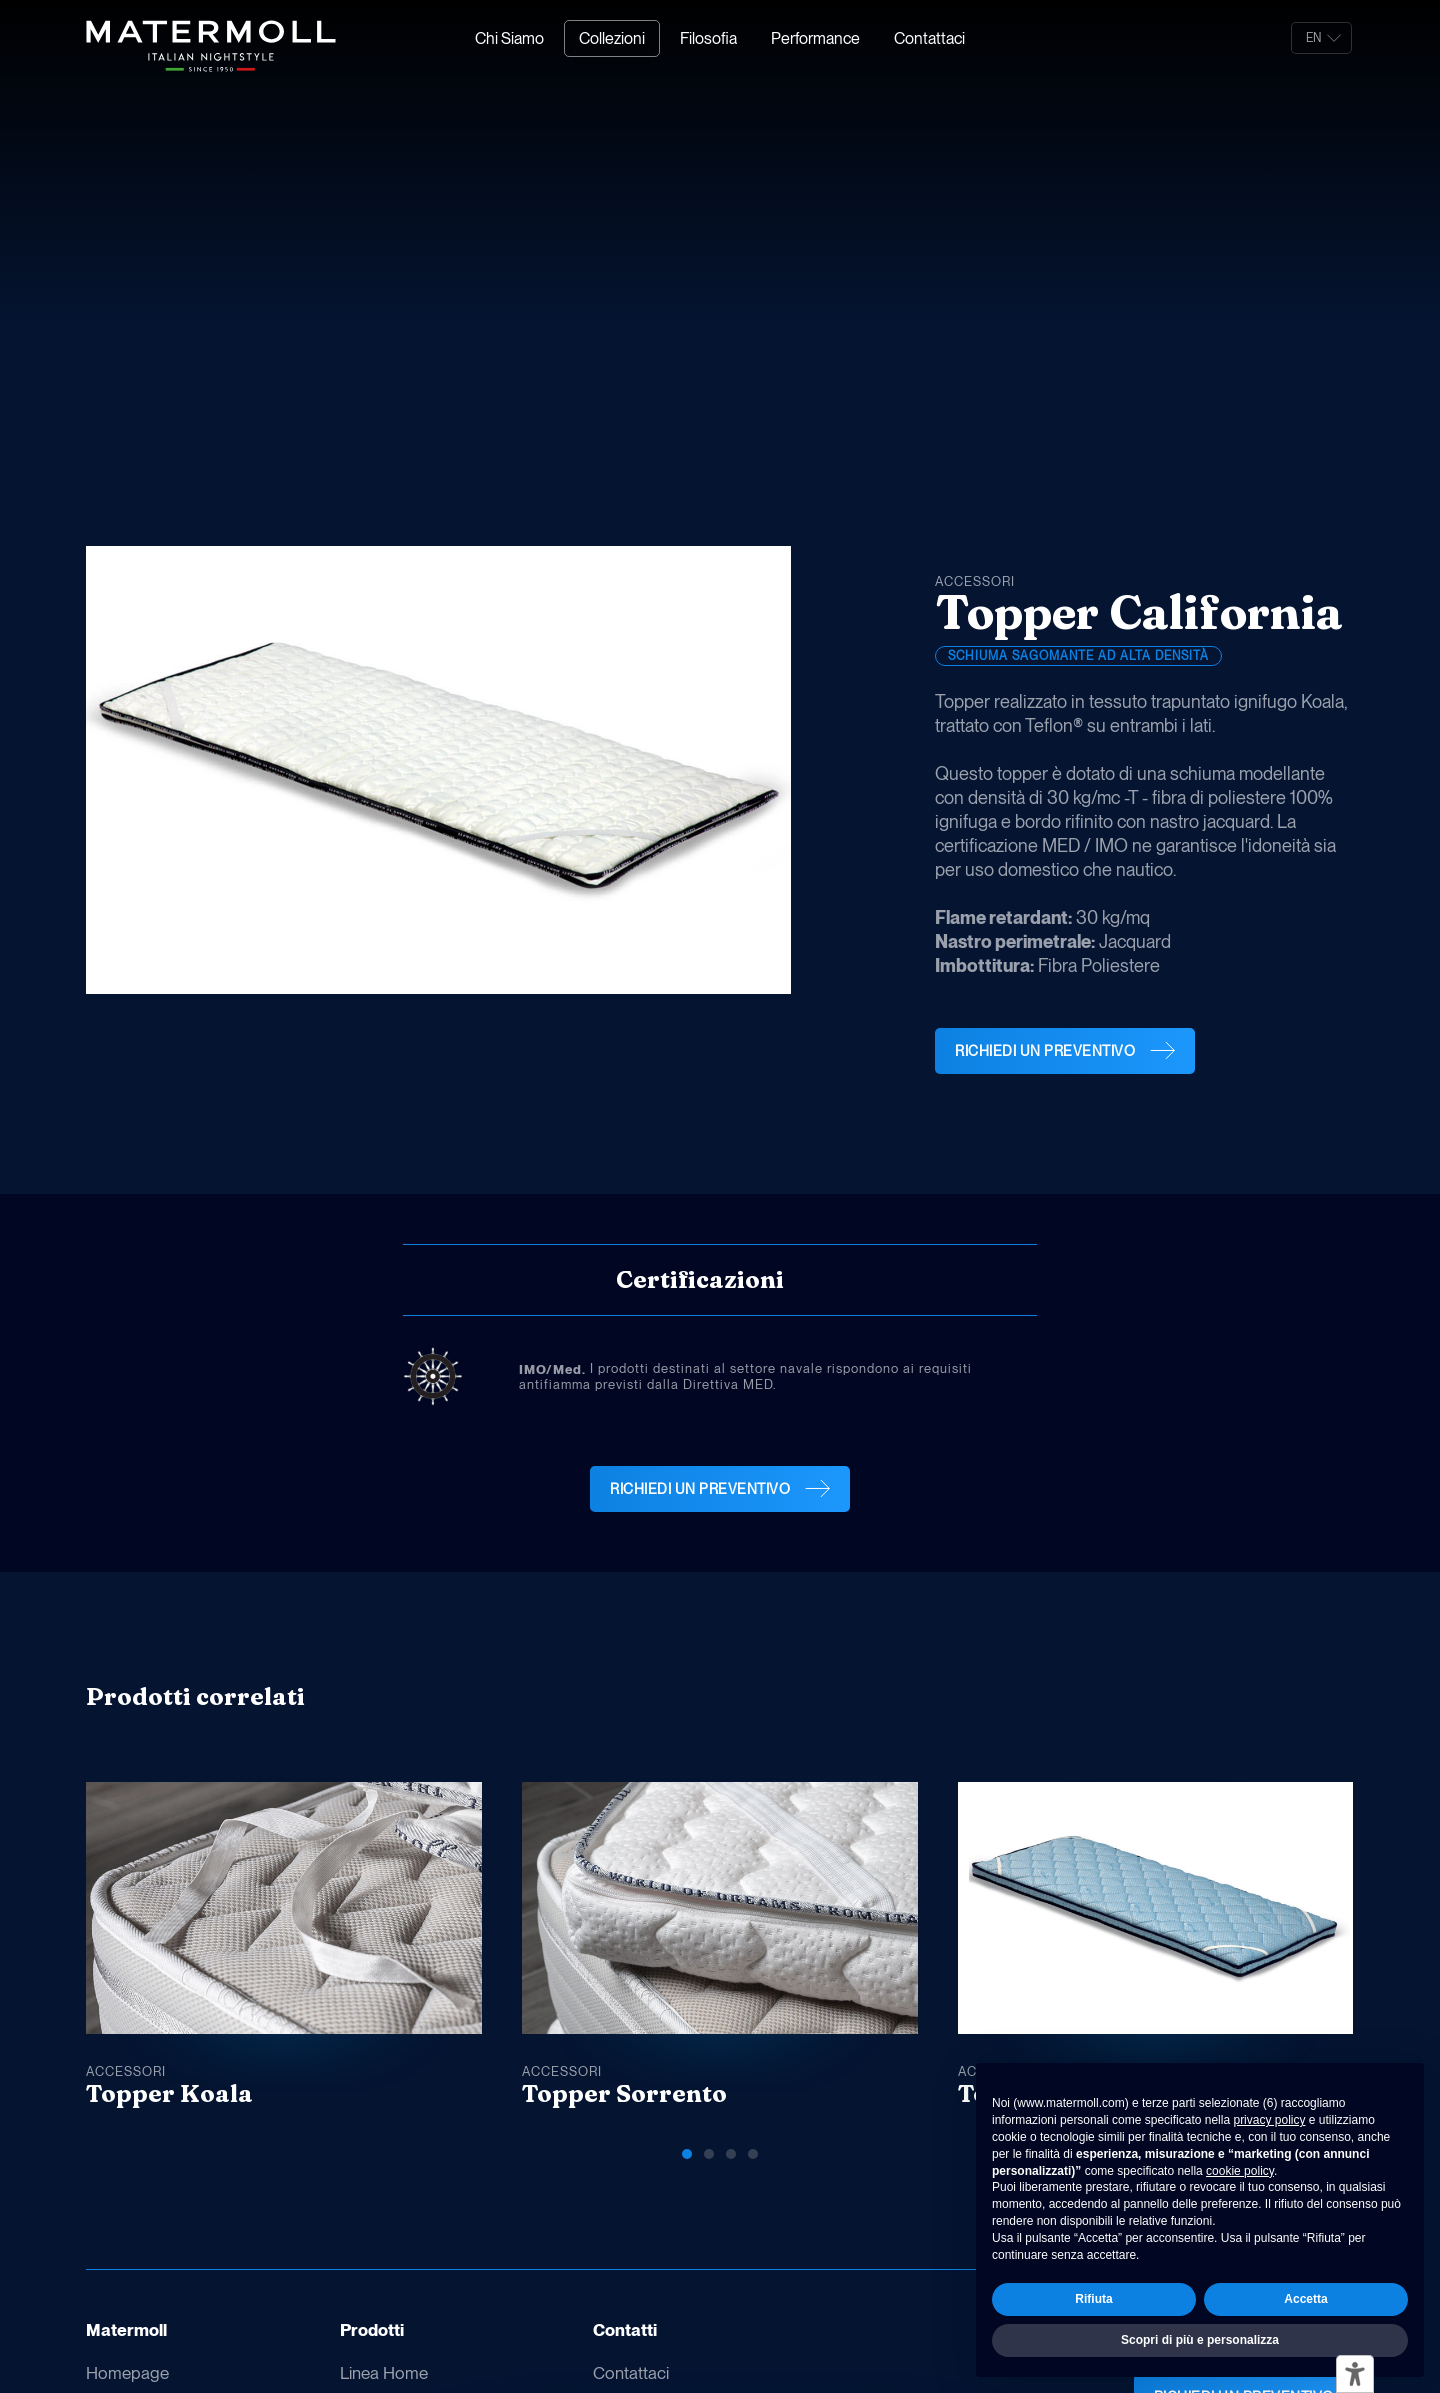 This screenshot has height=2393, width=1440. Describe the element at coordinates (975, 581) in the screenshot. I see `Accessori` at that location.